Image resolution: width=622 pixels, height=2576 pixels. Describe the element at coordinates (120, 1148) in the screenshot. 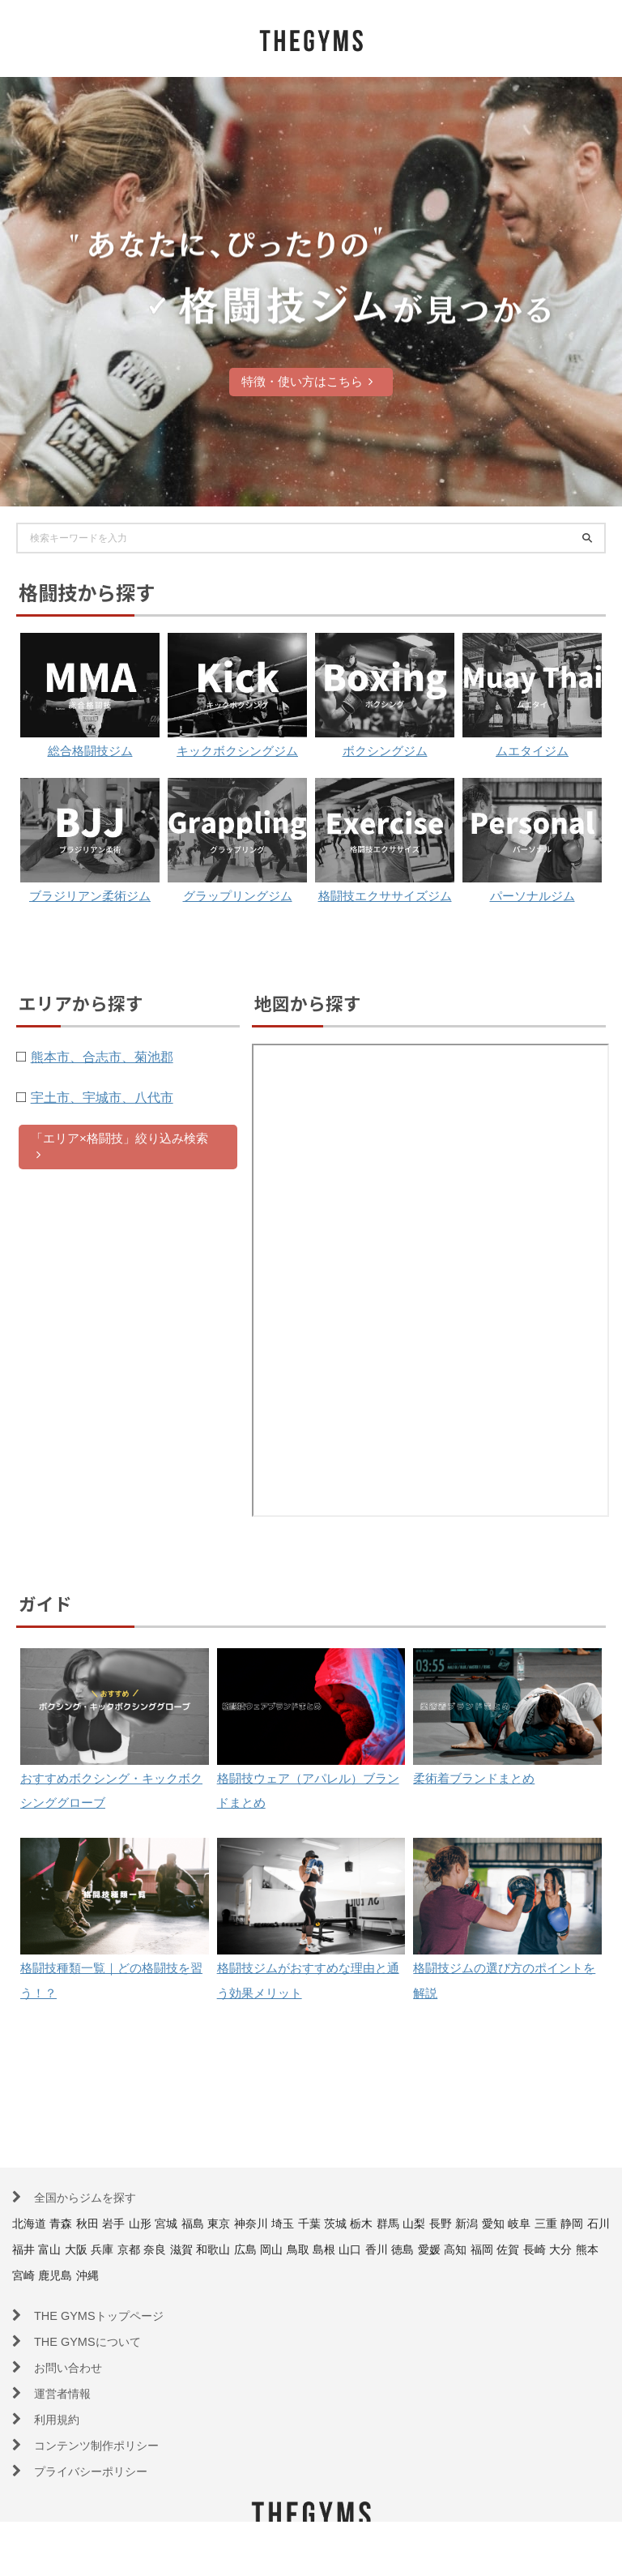

I see `宇土市、宇城市、八代市` at that location.